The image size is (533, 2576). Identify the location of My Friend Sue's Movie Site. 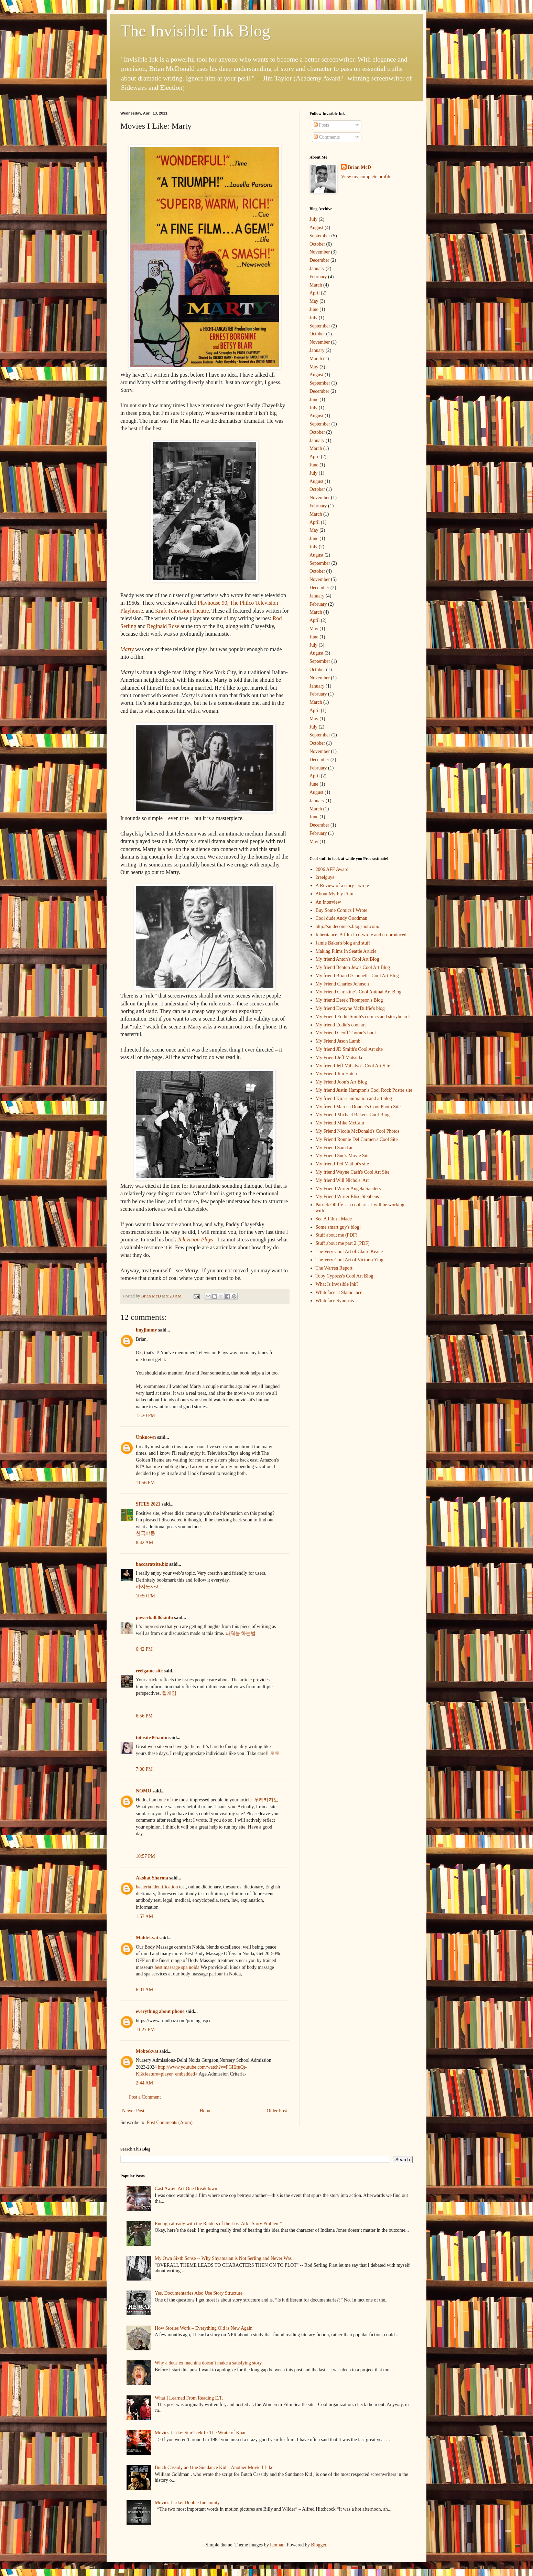
(343, 1155).